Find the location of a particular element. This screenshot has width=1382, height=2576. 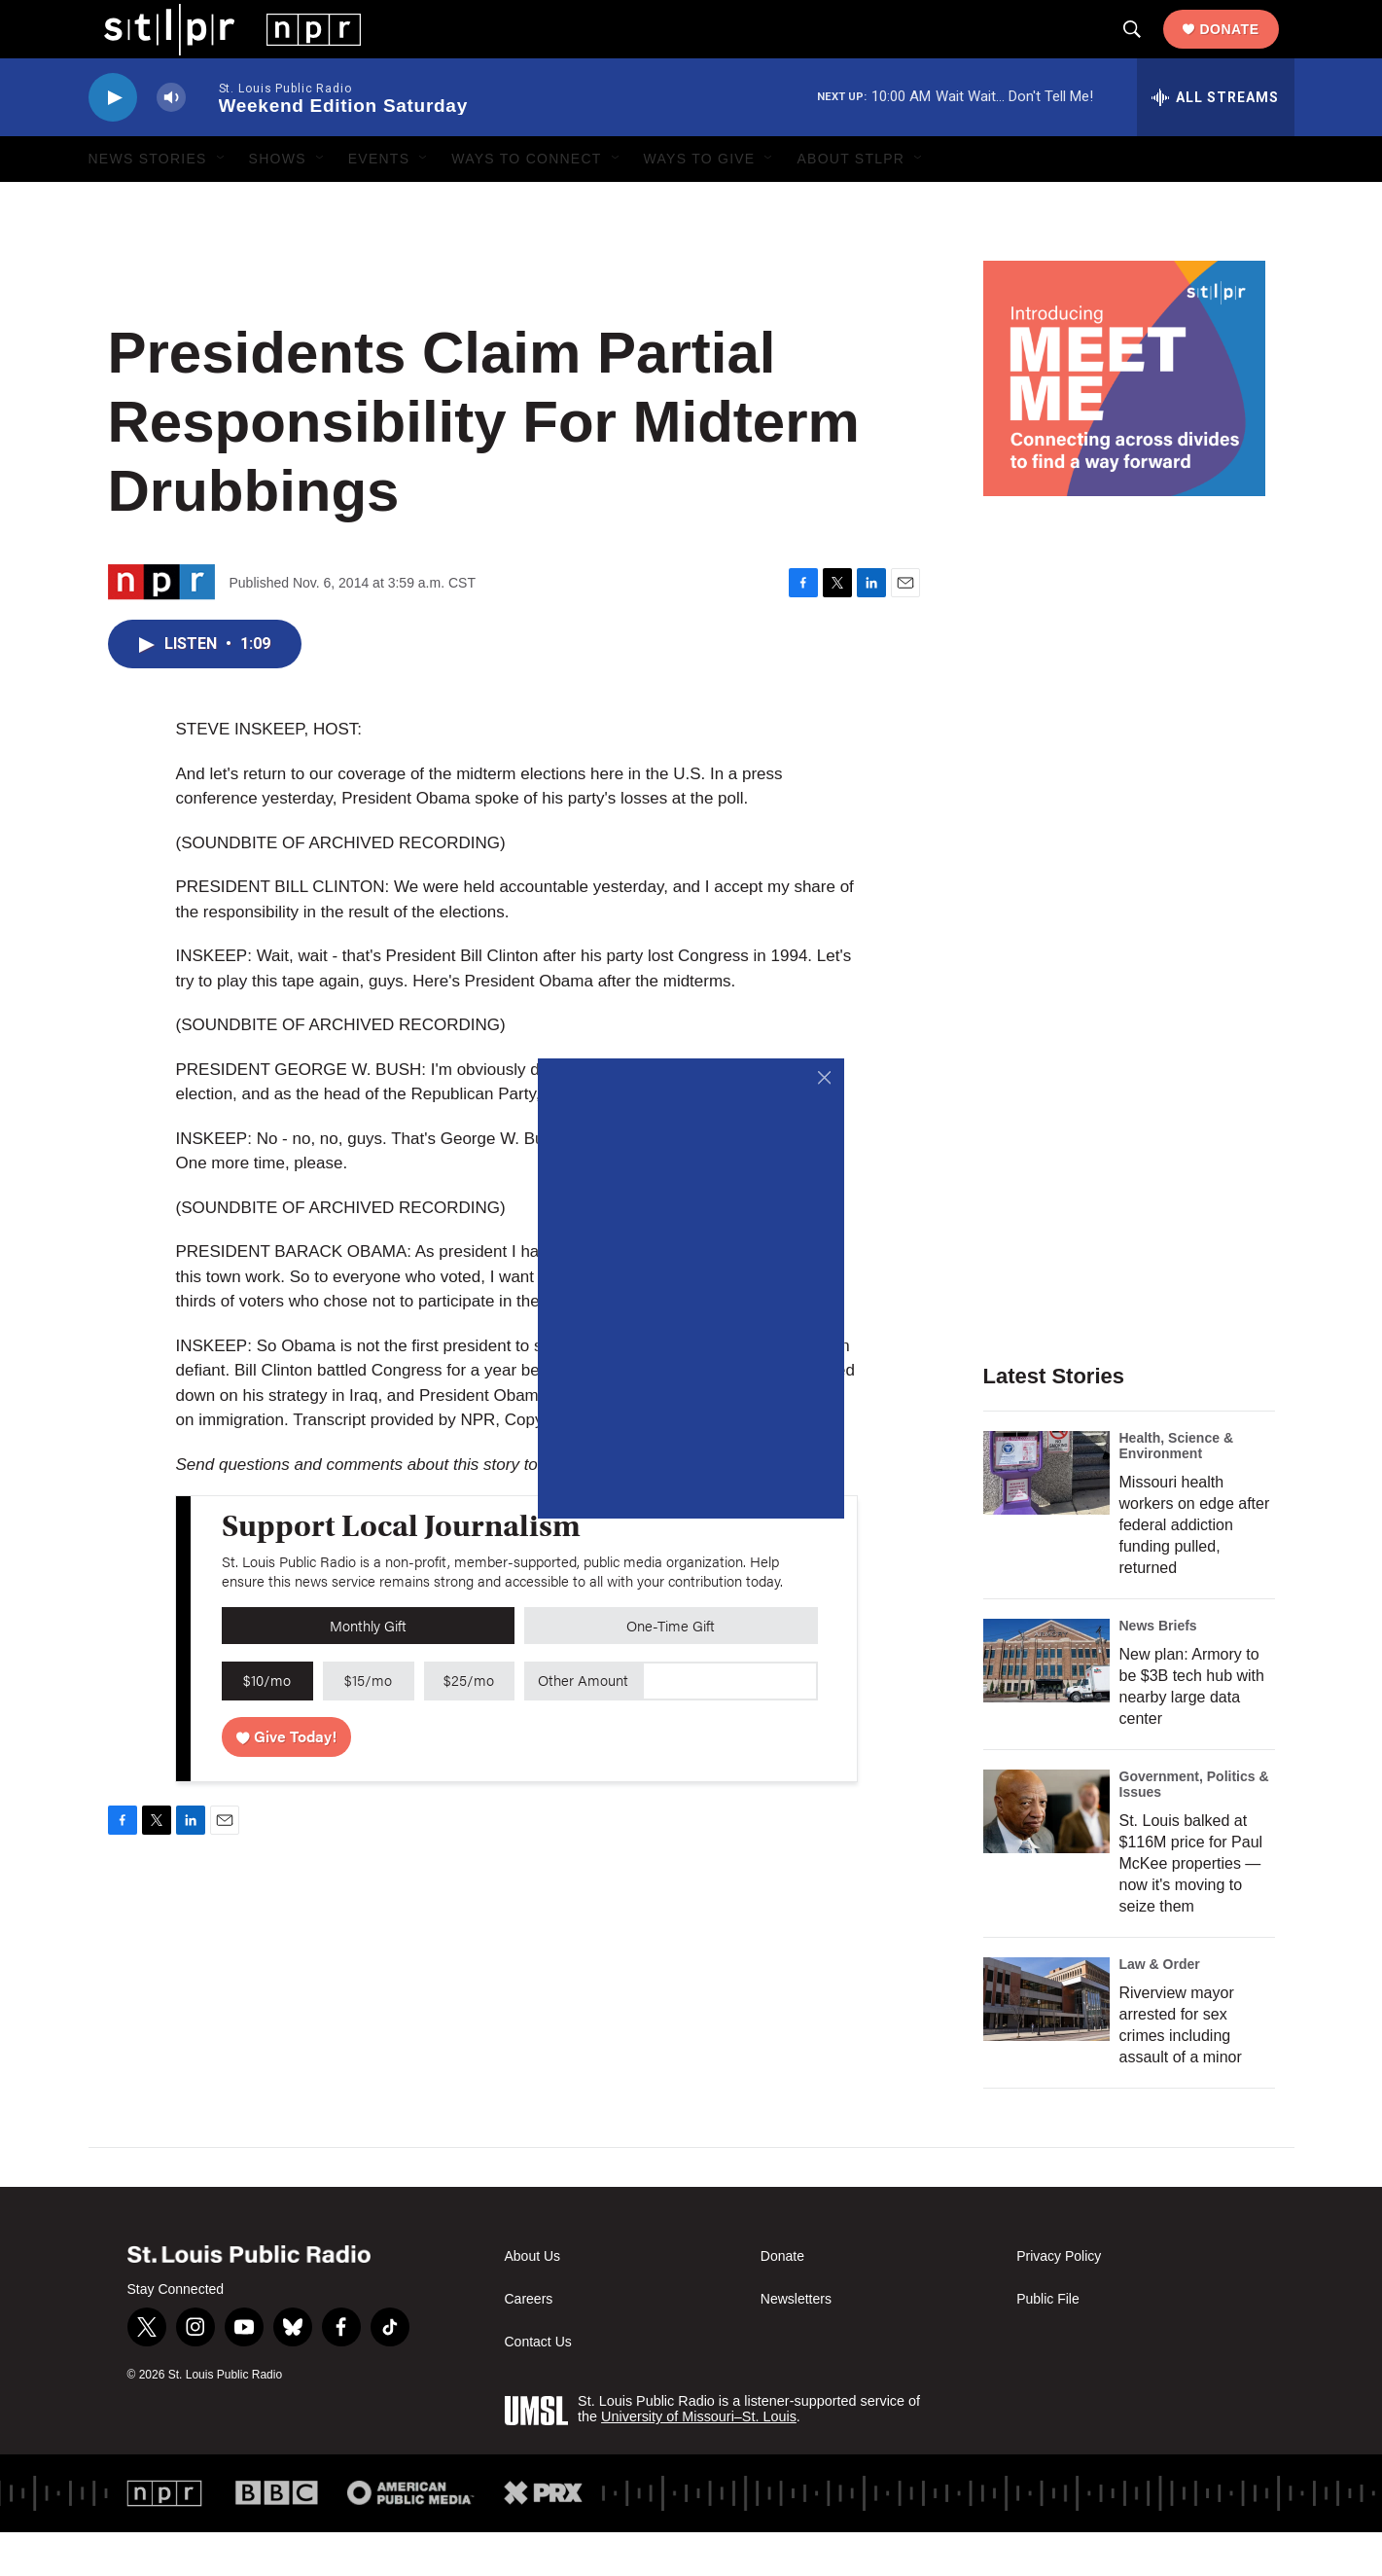

[play] is located at coordinates (112, 141).